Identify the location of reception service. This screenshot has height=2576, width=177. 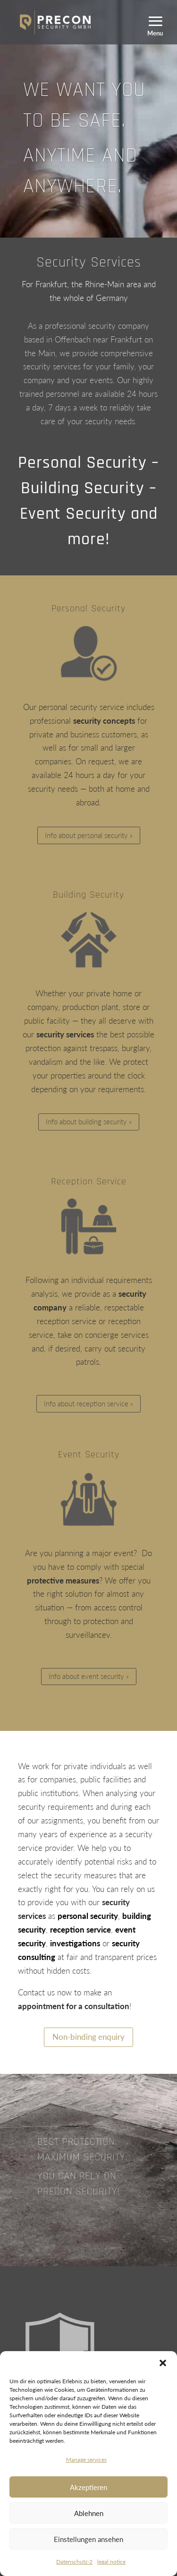
(80, 1929).